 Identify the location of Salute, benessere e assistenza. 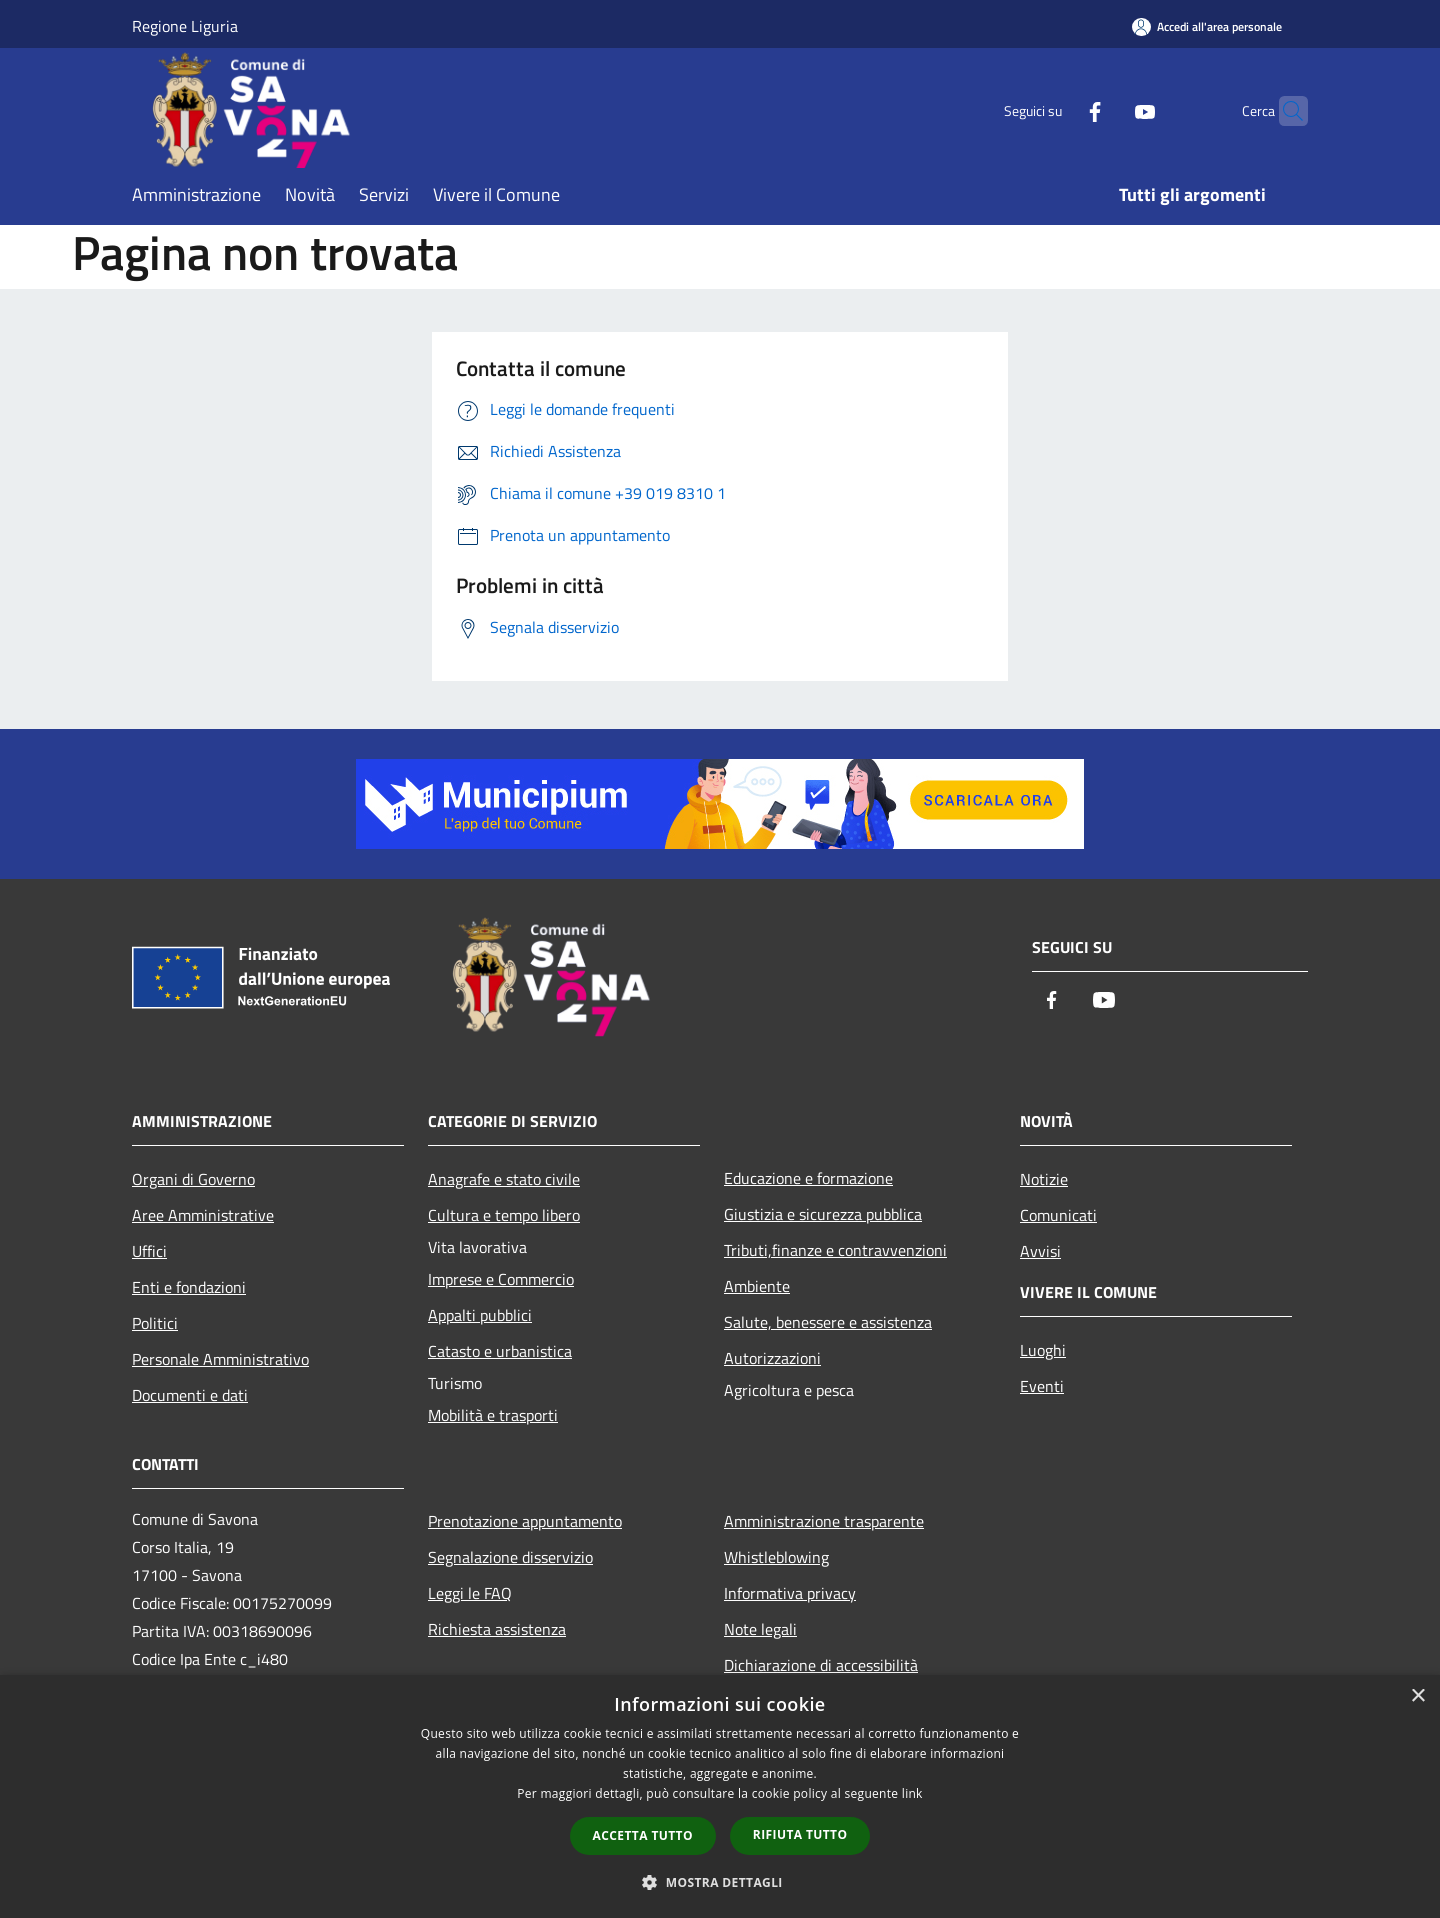
(828, 1322).